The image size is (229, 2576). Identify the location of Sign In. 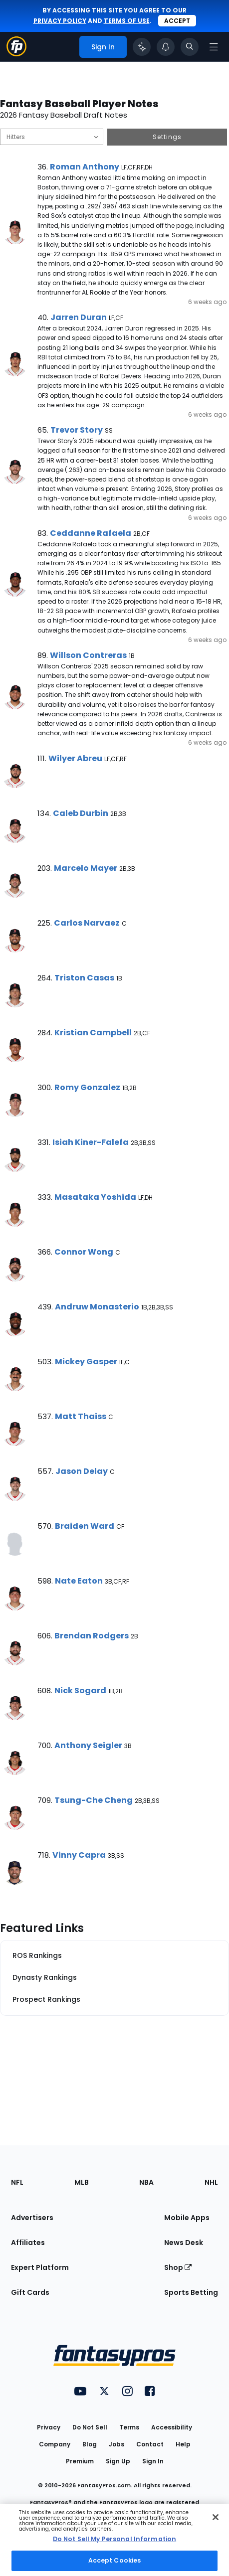
(153, 2461).